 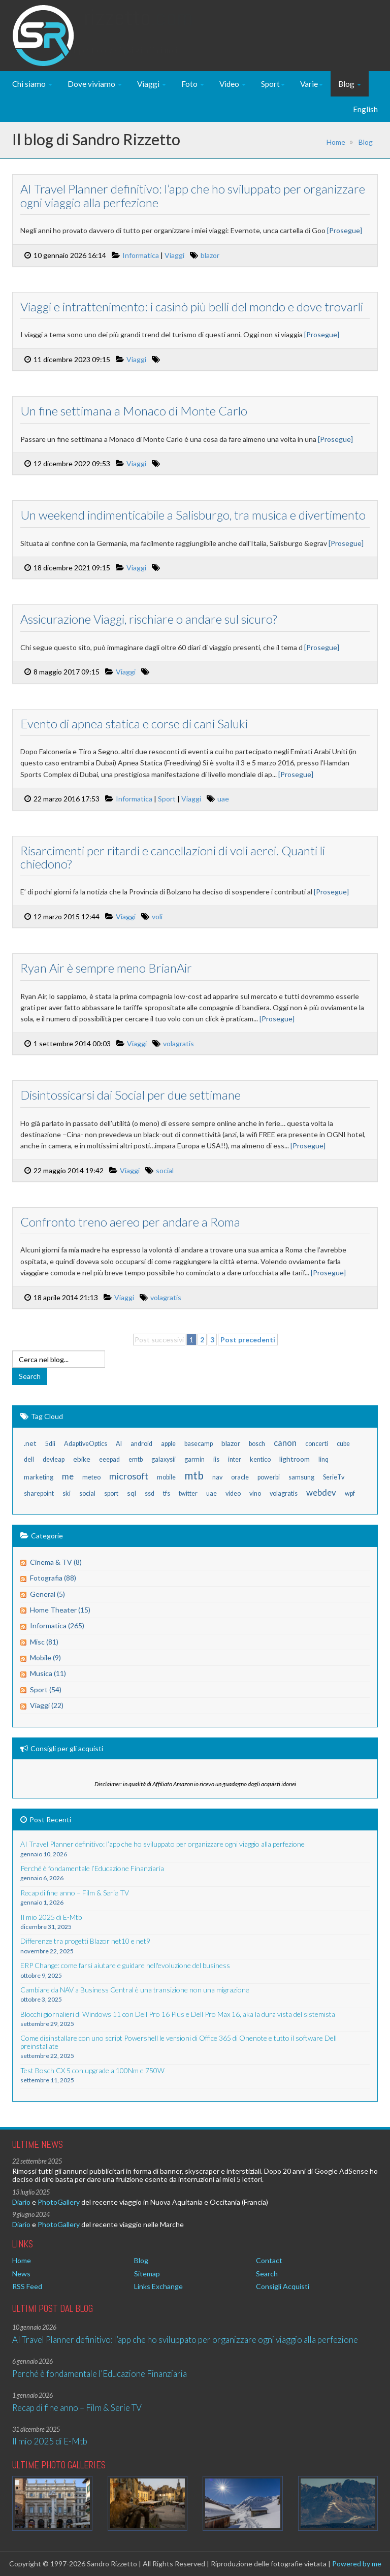 What do you see at coordinates (48, 1673) in the screenshot?
I see `Musica (11)` at bounding box center [48, 1673].